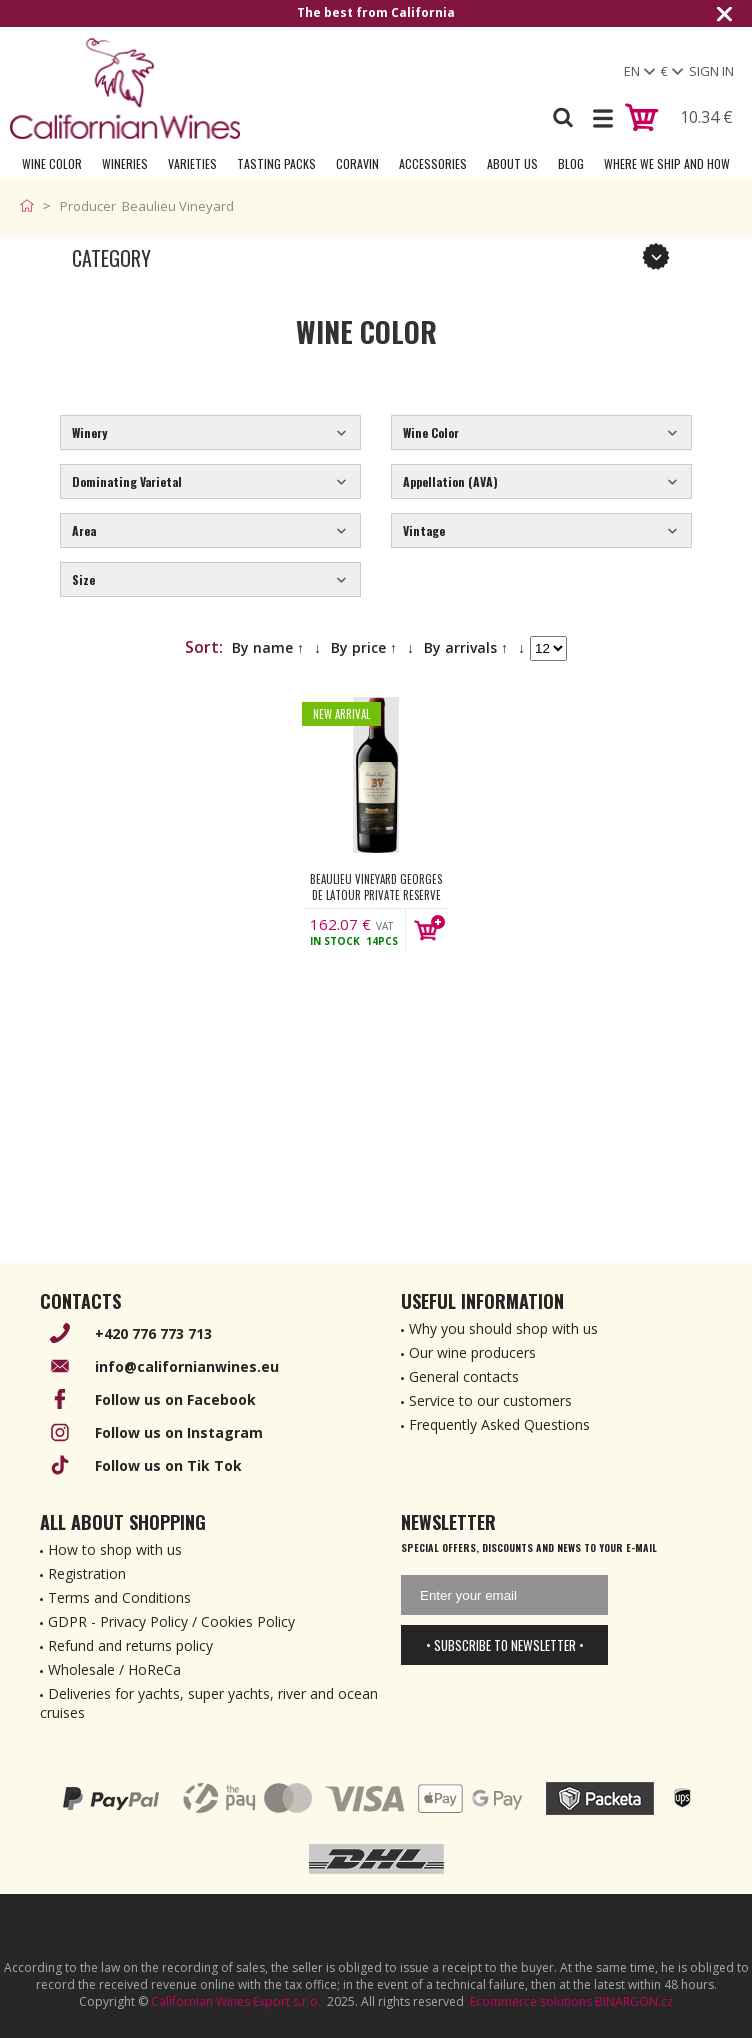  What do you see at coordinates (153, 1333) in the screenshot?
I see `+420 776 773 713` at bounding box center [153, 1333].